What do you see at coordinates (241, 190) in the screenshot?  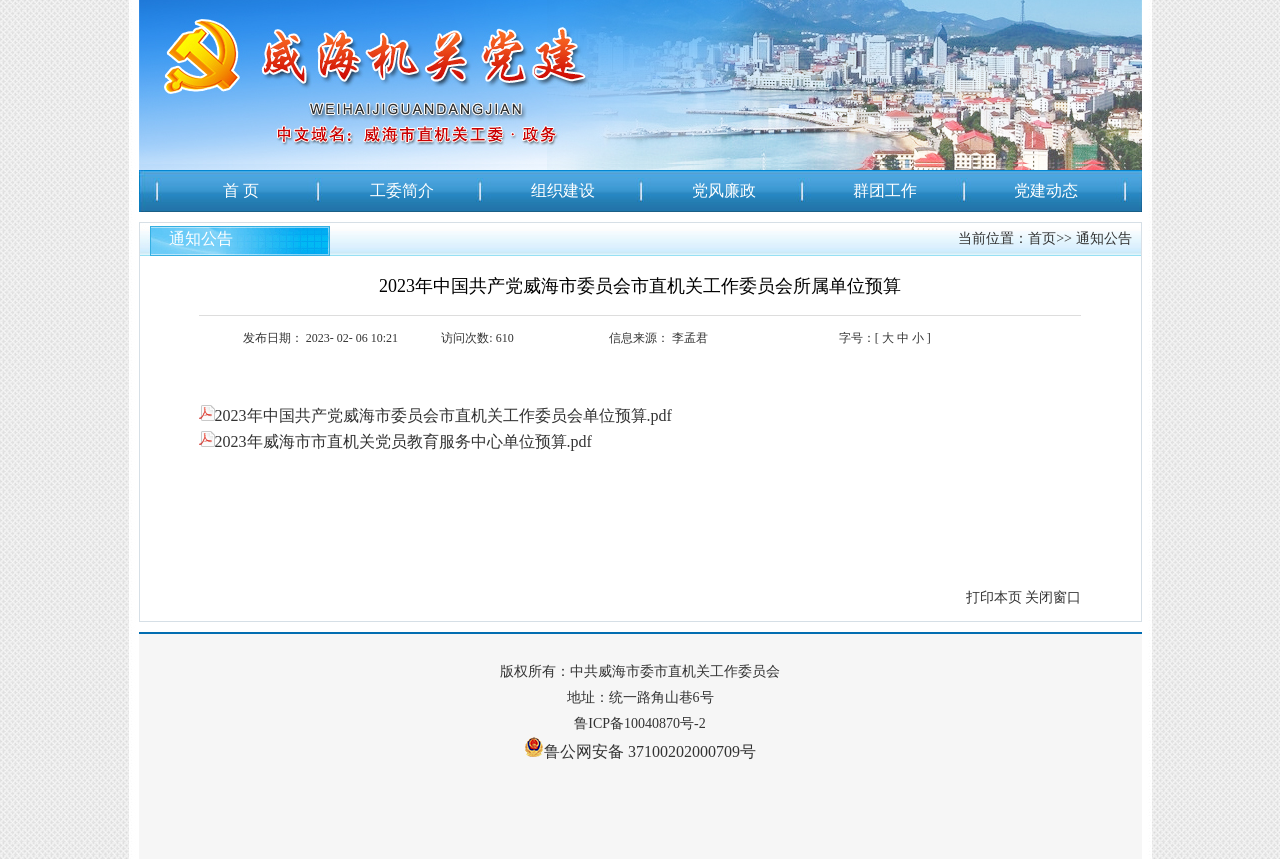 I see `首 页` at bounding box center [241, 190].